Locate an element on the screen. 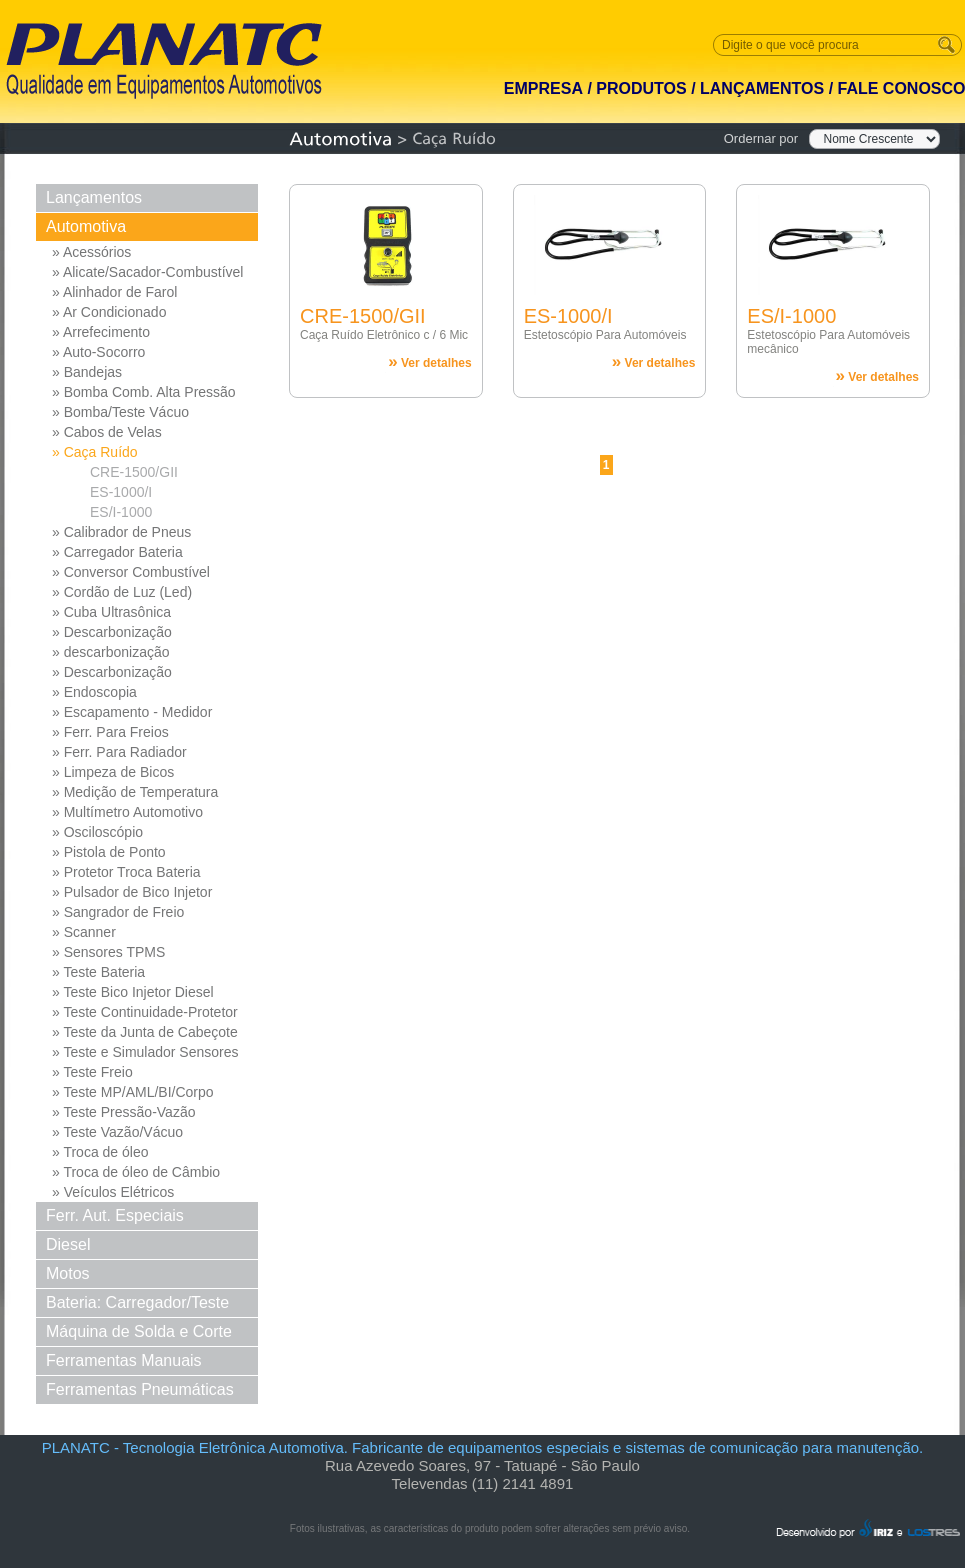  » Arrefecimento is located at coordinates (101, 332).